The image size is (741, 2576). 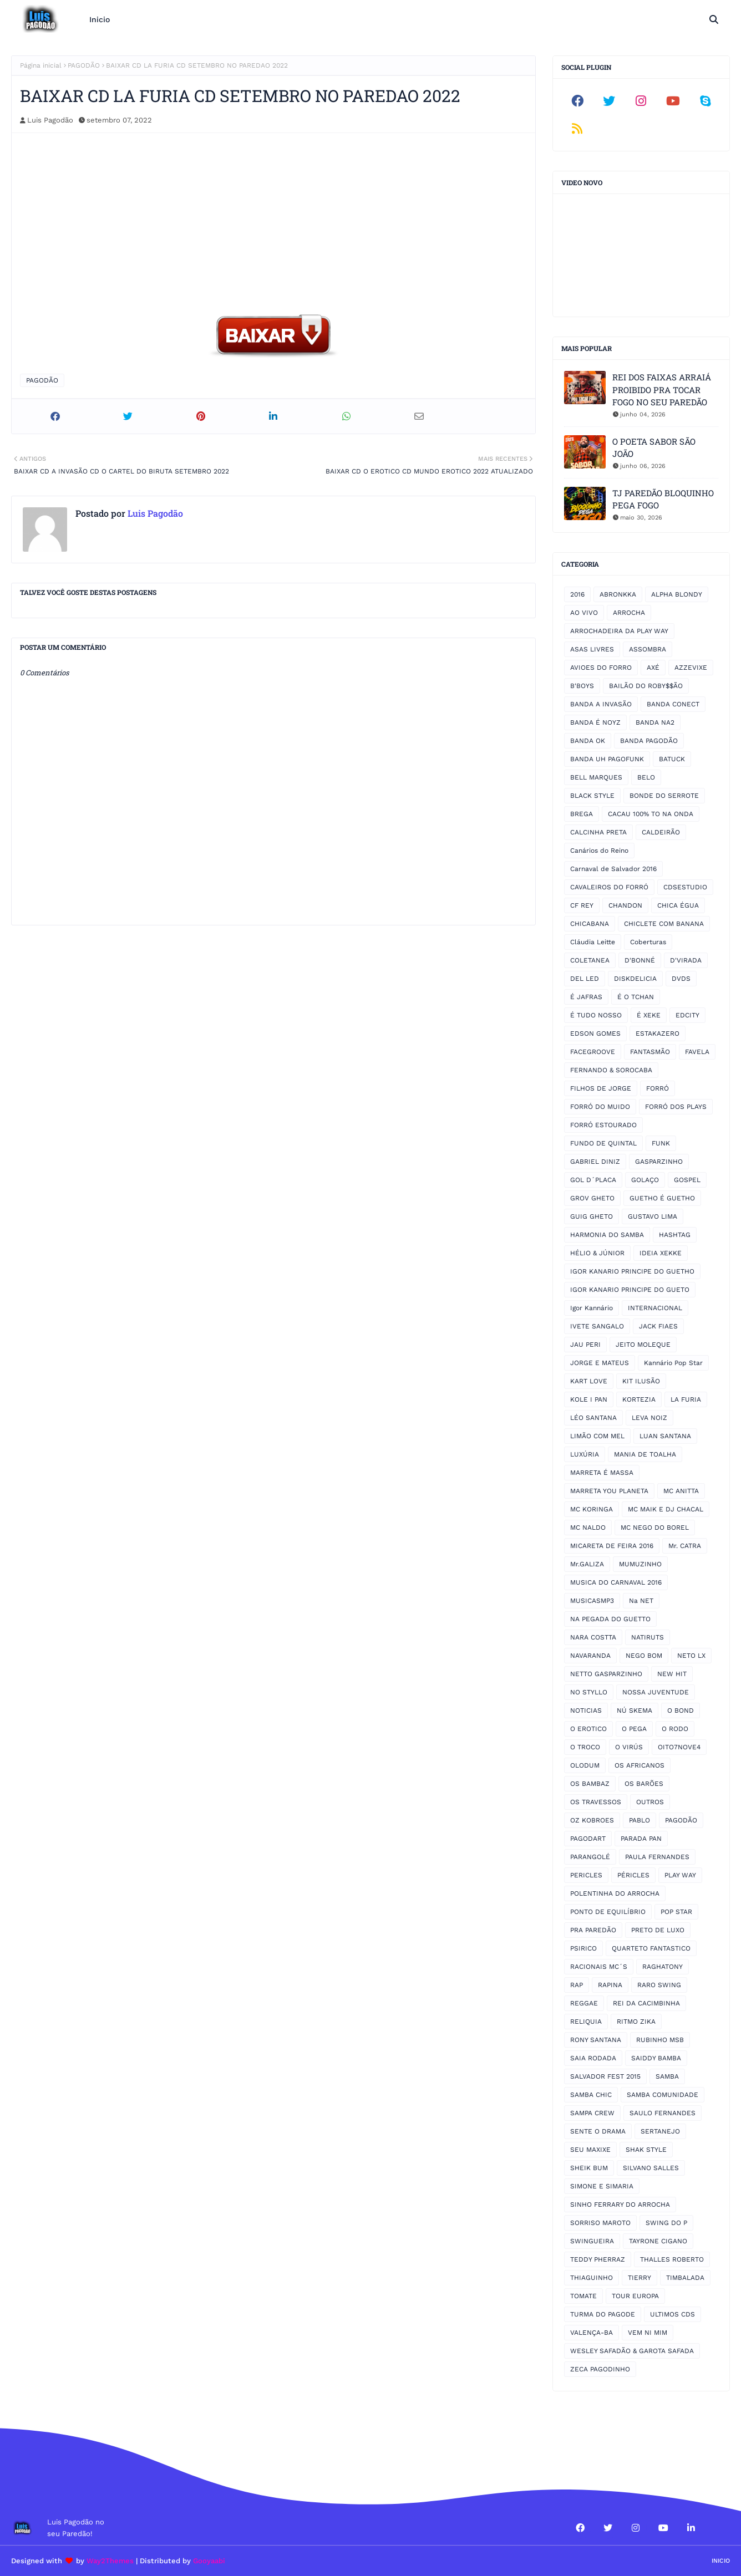 I want to click on JAU PERI, so click(x=585, y=1344).